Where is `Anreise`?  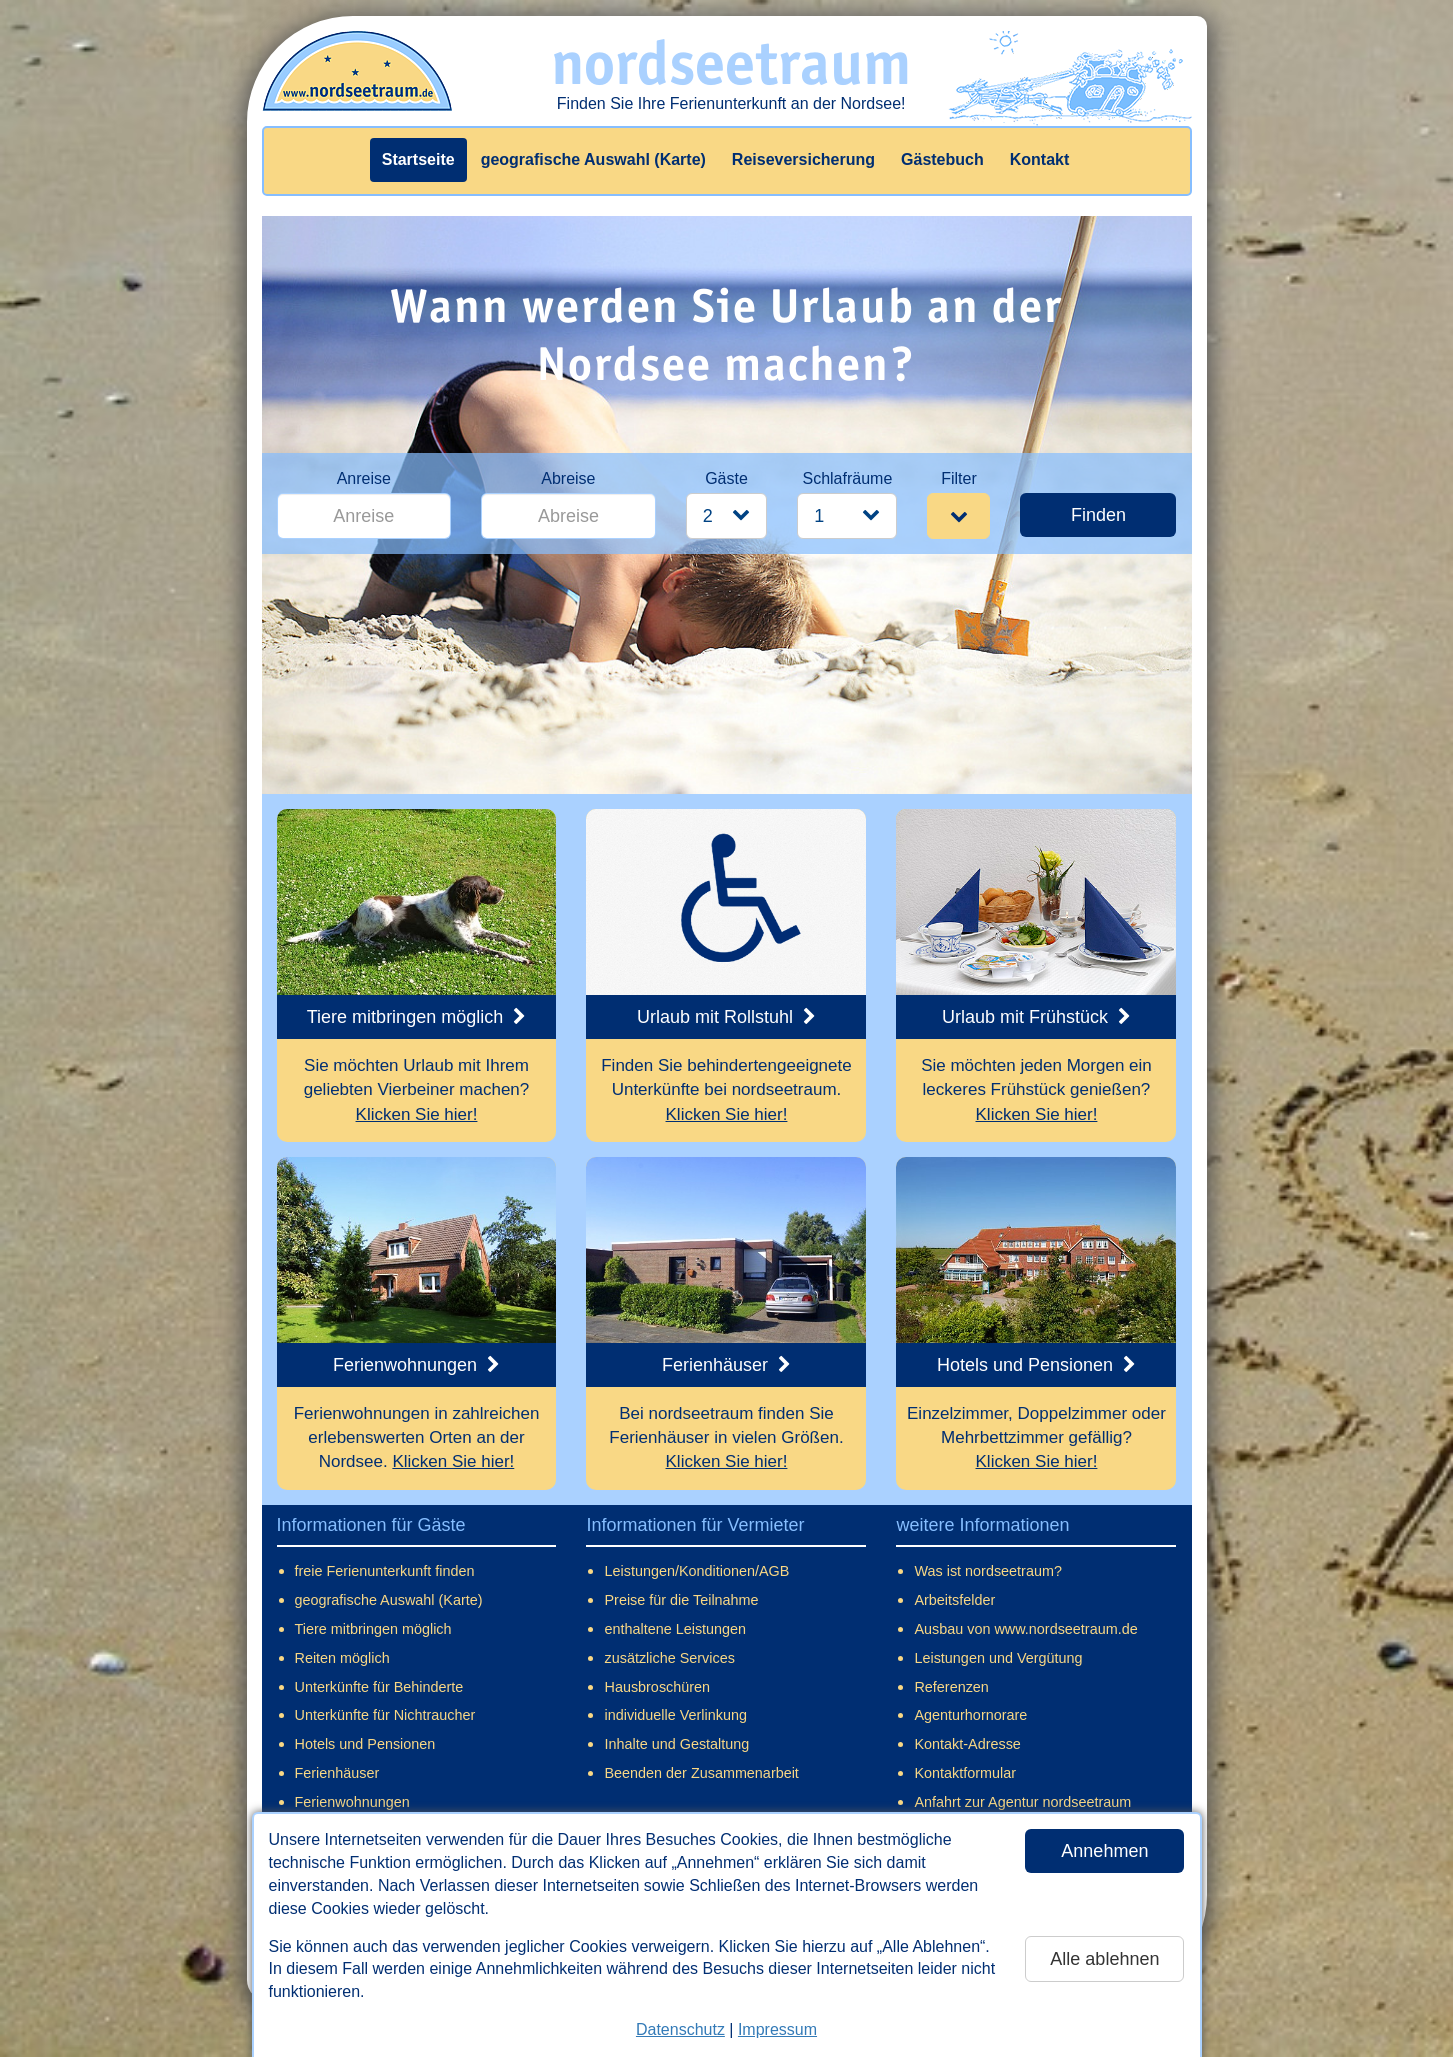
Anreise is located at coordinates (364, 478).